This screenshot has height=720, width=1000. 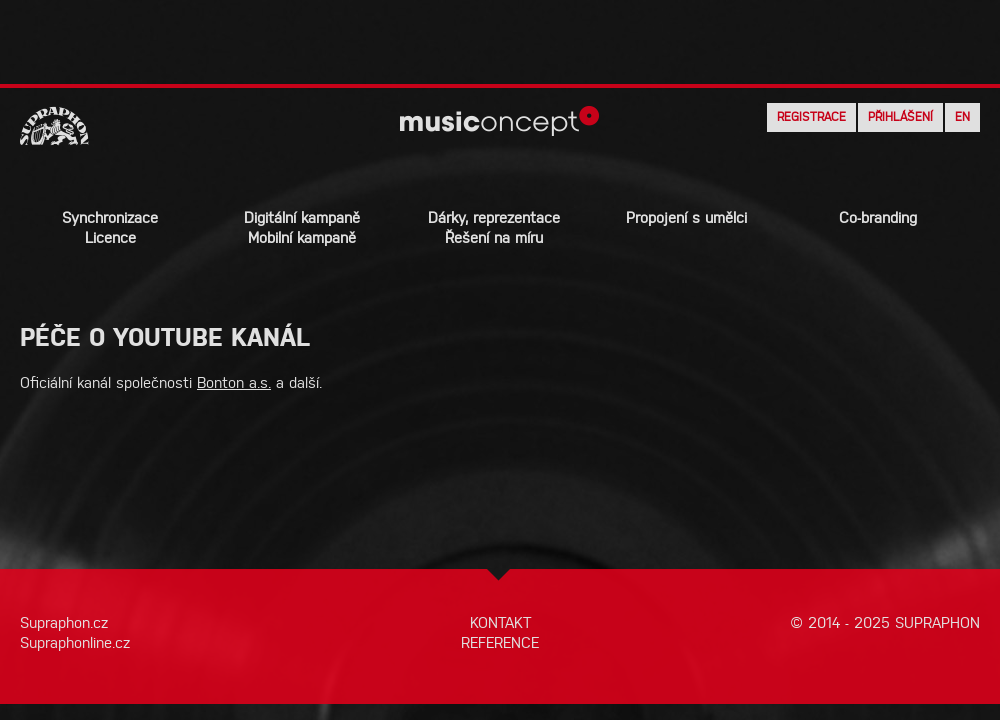 What do you see at coordinates (937, 622) in the screenshot?
I see `SUPRAPHON` at bounding box center [937, 622].